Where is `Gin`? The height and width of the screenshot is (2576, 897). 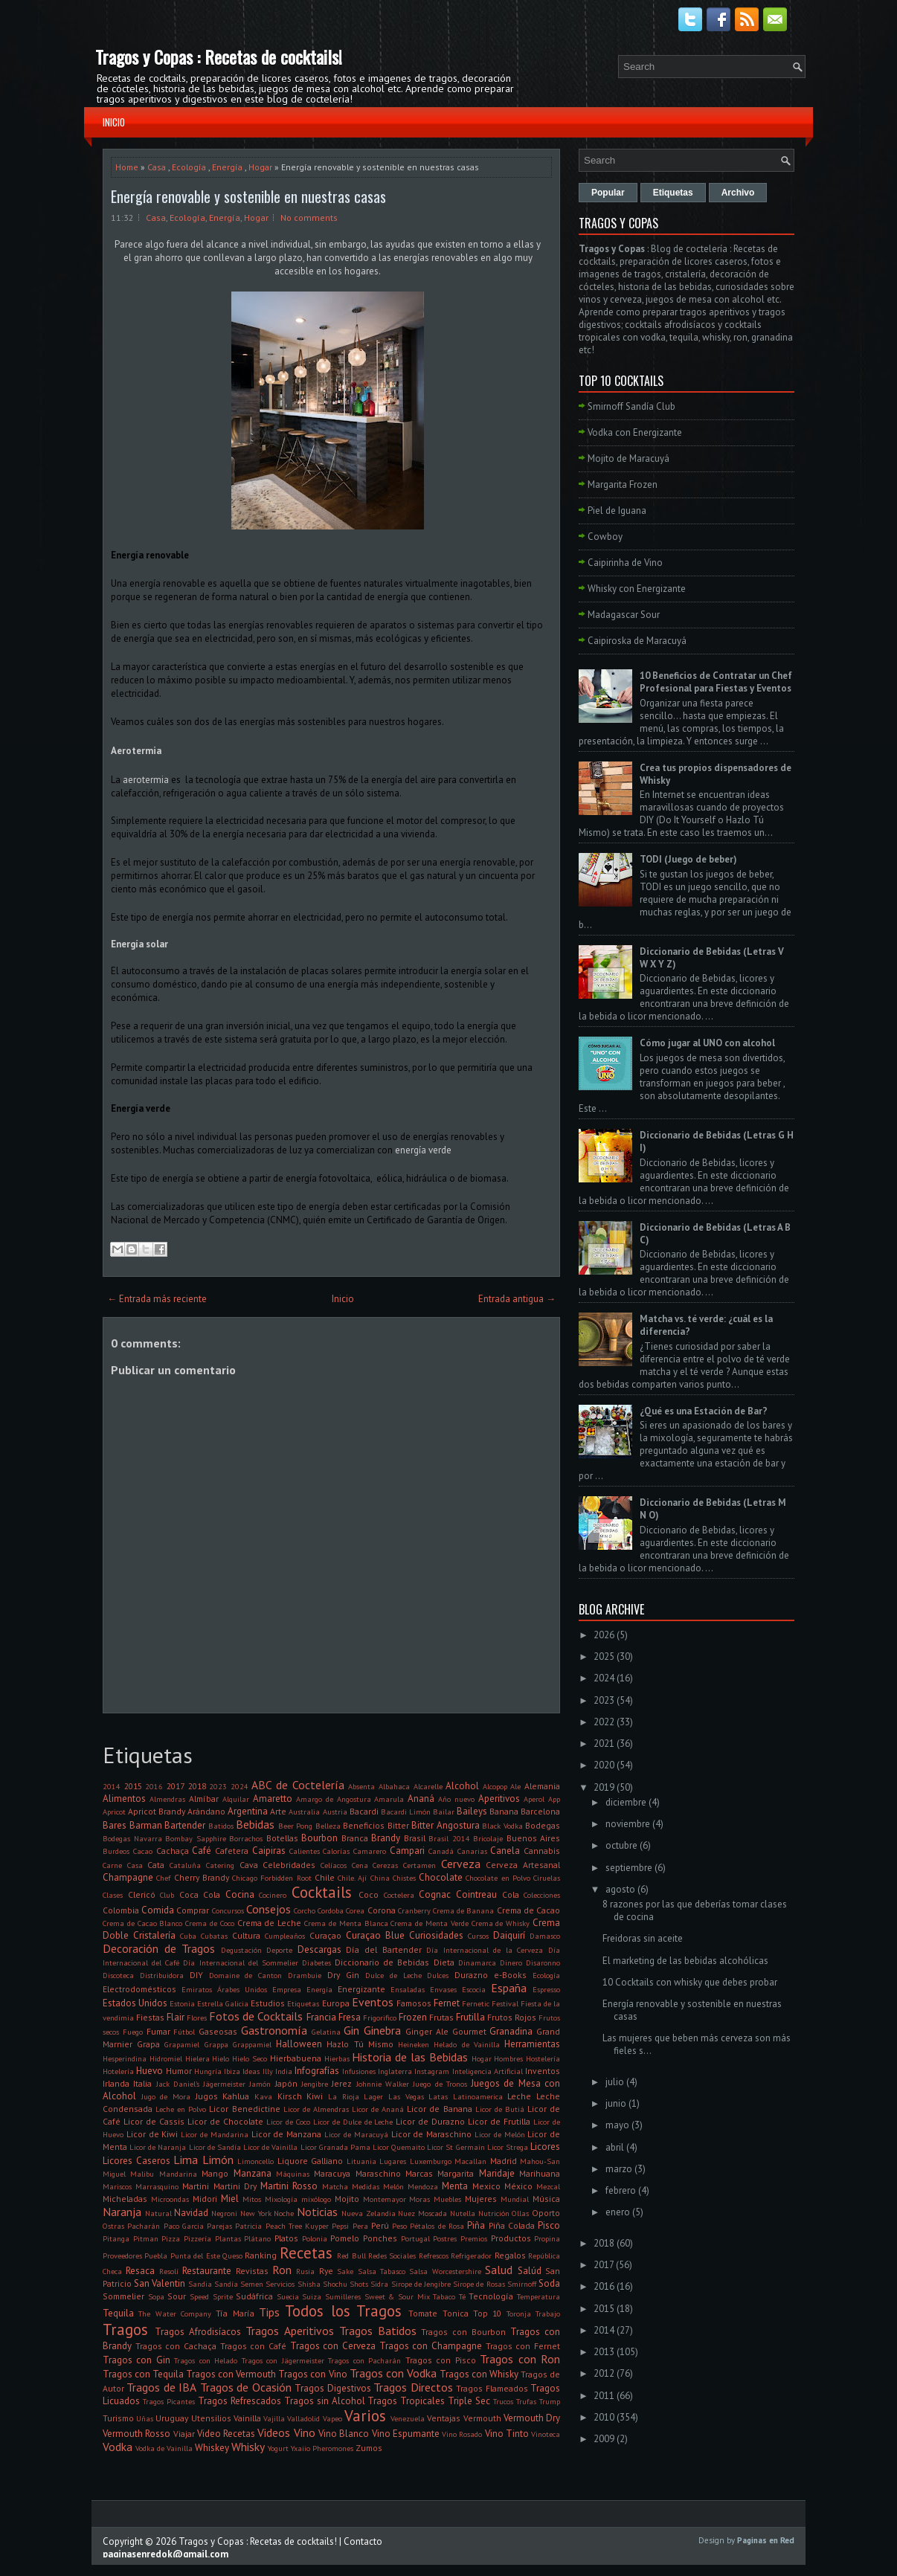 Gin is located at coordinates (351, 2030).